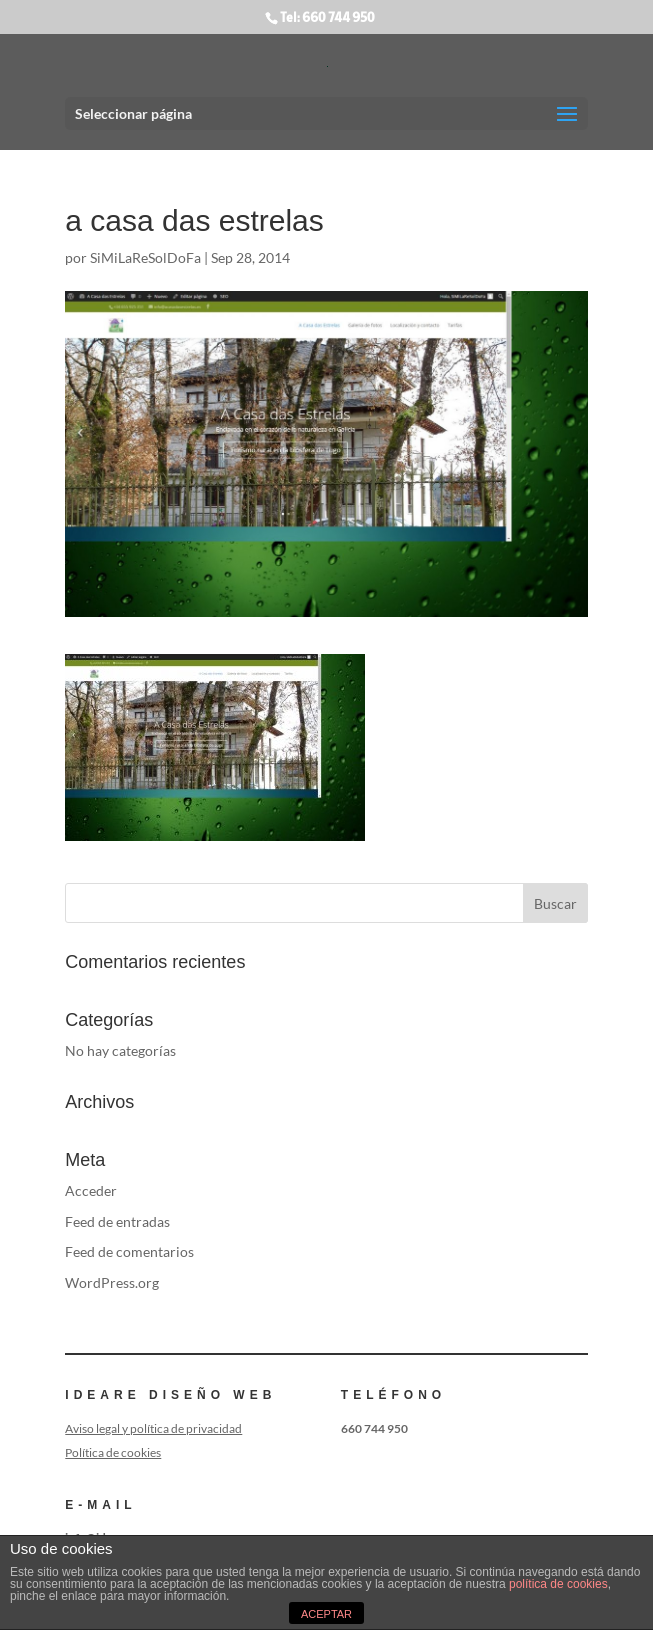 The width and height of the screenshot is (653, 1630). Describe the element at coordinates (129, 1251) in the screenshot. I see `Feed de comentarios` at that location.